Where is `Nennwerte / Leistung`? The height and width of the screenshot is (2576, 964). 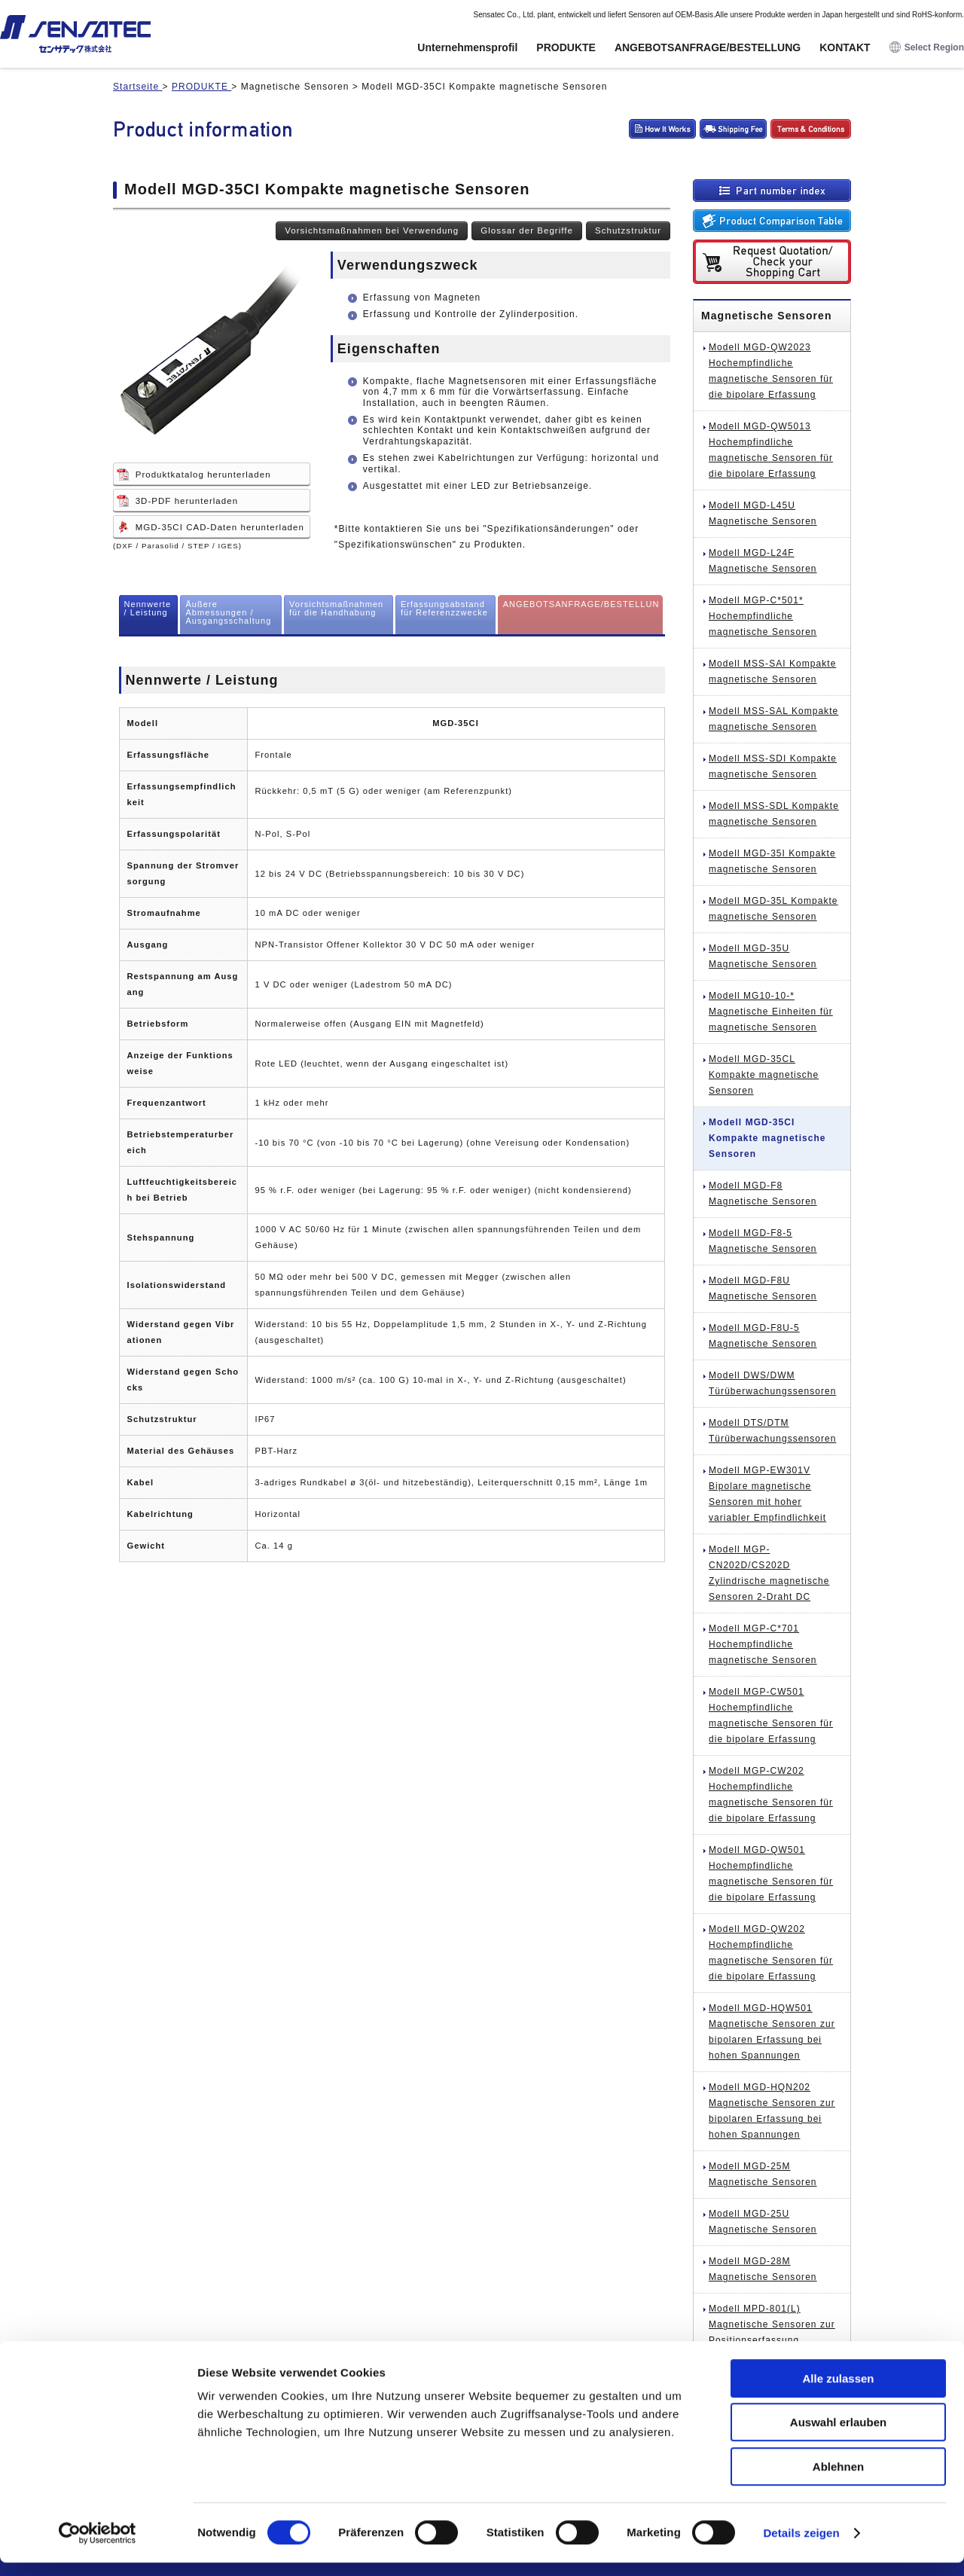 Nennwerte / Leistung is located at coordinates (148, 608).